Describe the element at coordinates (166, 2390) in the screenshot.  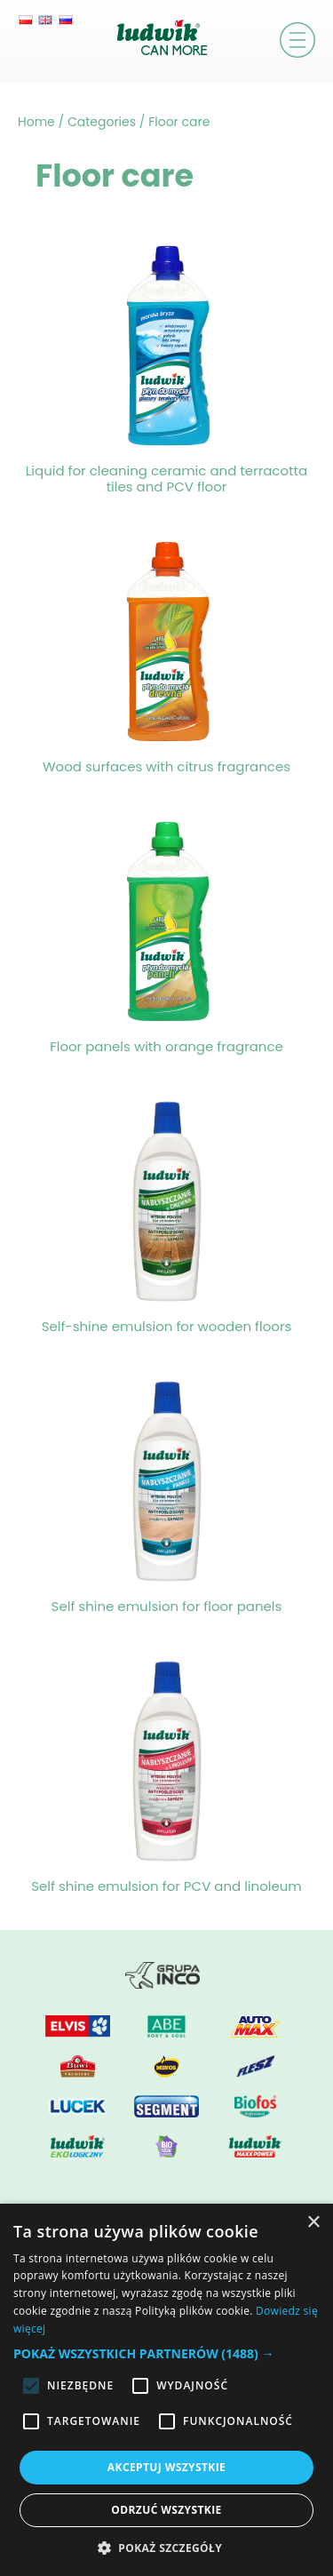
I see `[alert]` at that location.